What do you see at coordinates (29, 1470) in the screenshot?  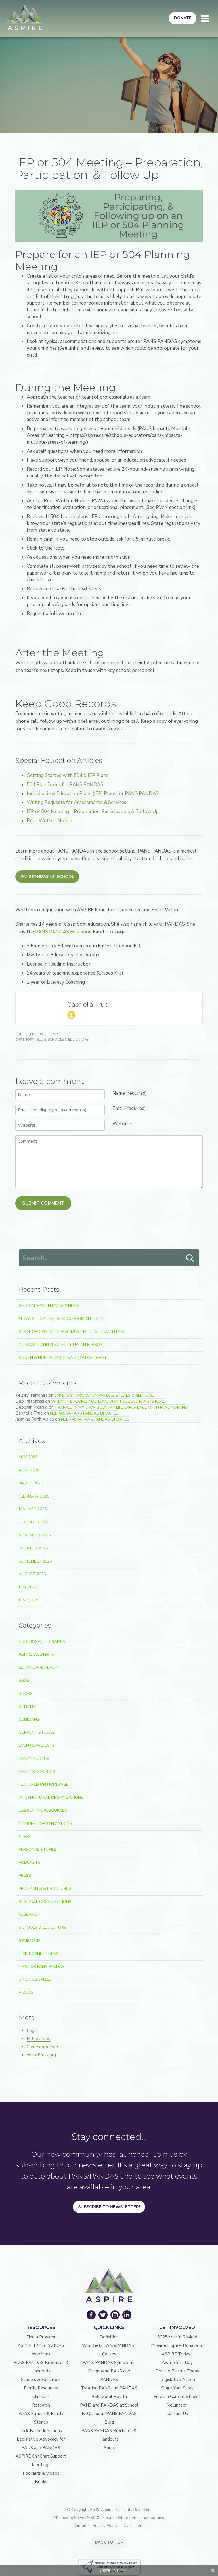 I see `April 2026` at bounding box center [29, 1470].